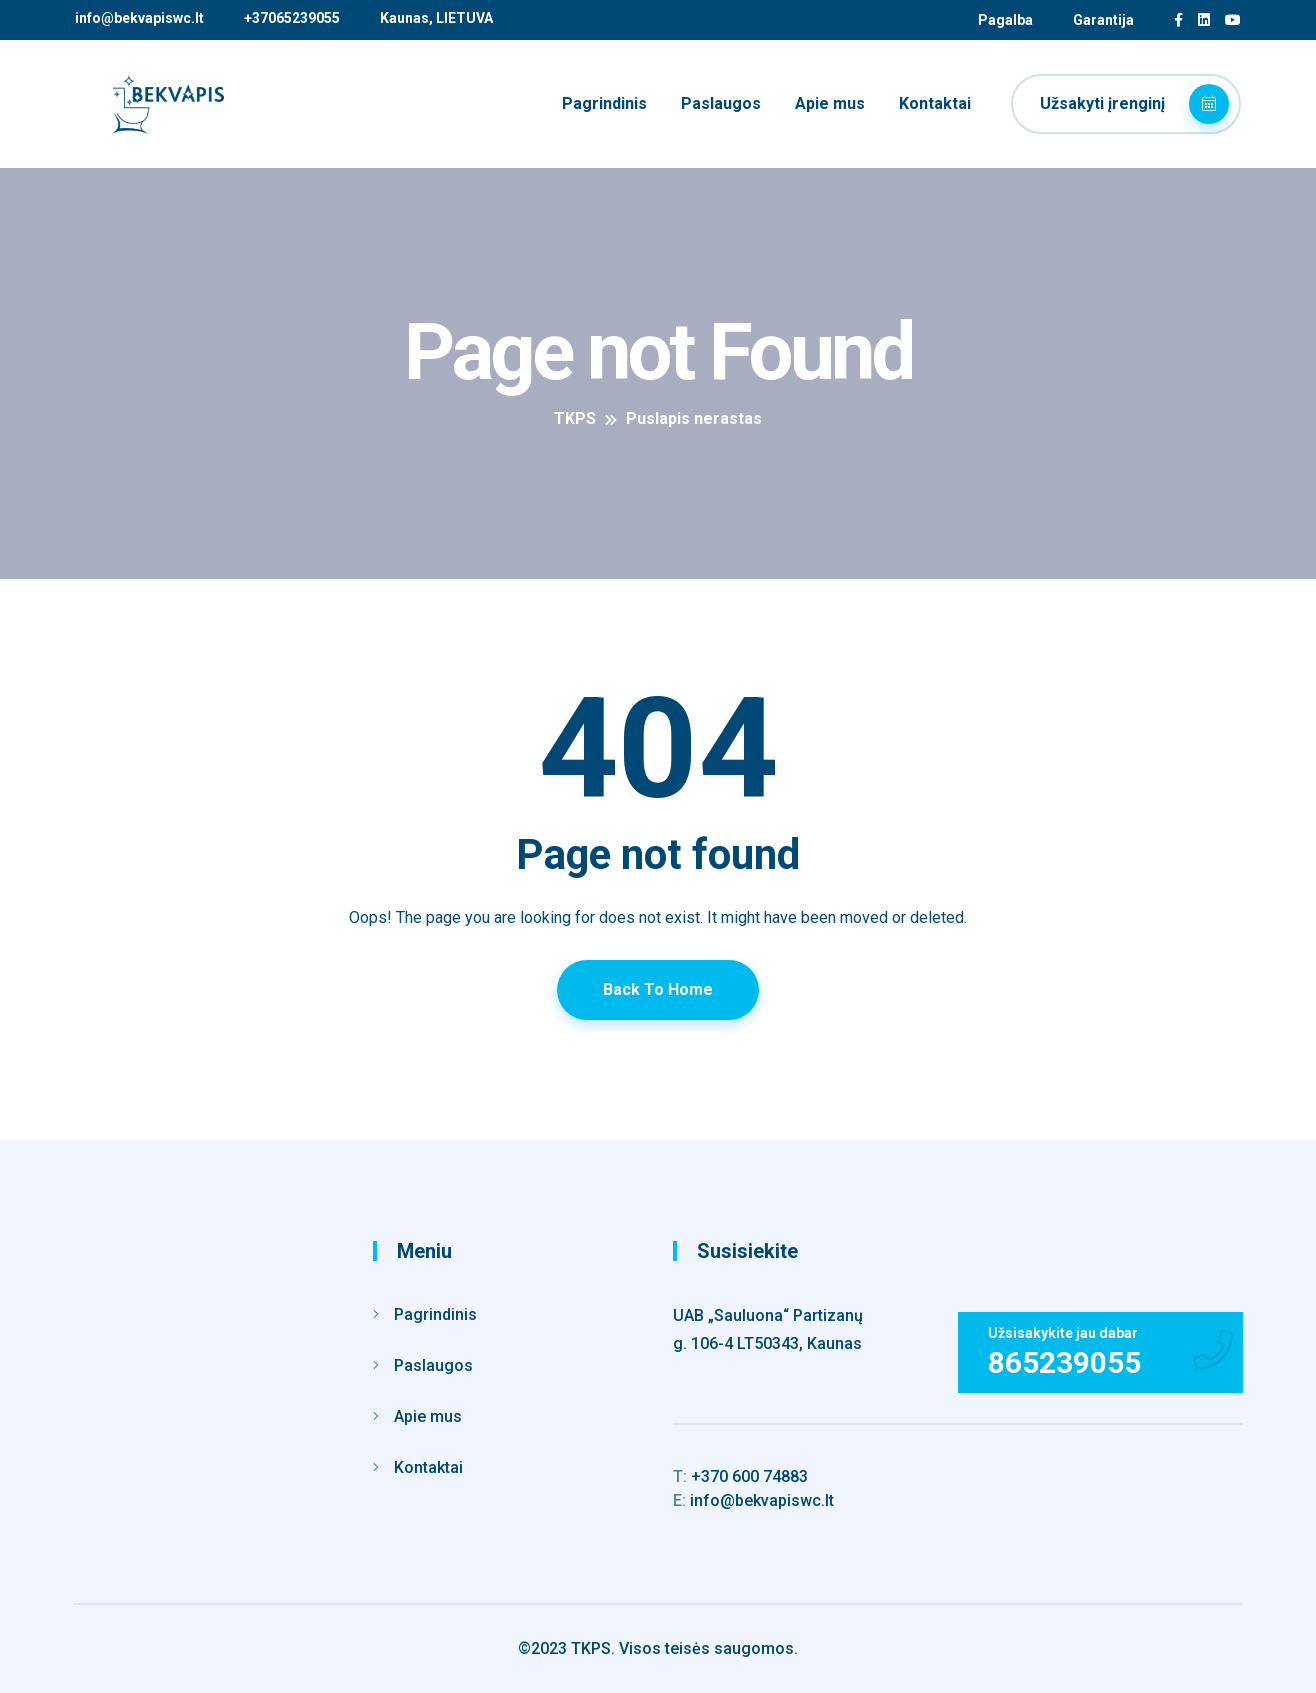  What do you see at coordinates (292, 18) in the screenshot?
I see `+37065239055` at bounding box center [292, 18].